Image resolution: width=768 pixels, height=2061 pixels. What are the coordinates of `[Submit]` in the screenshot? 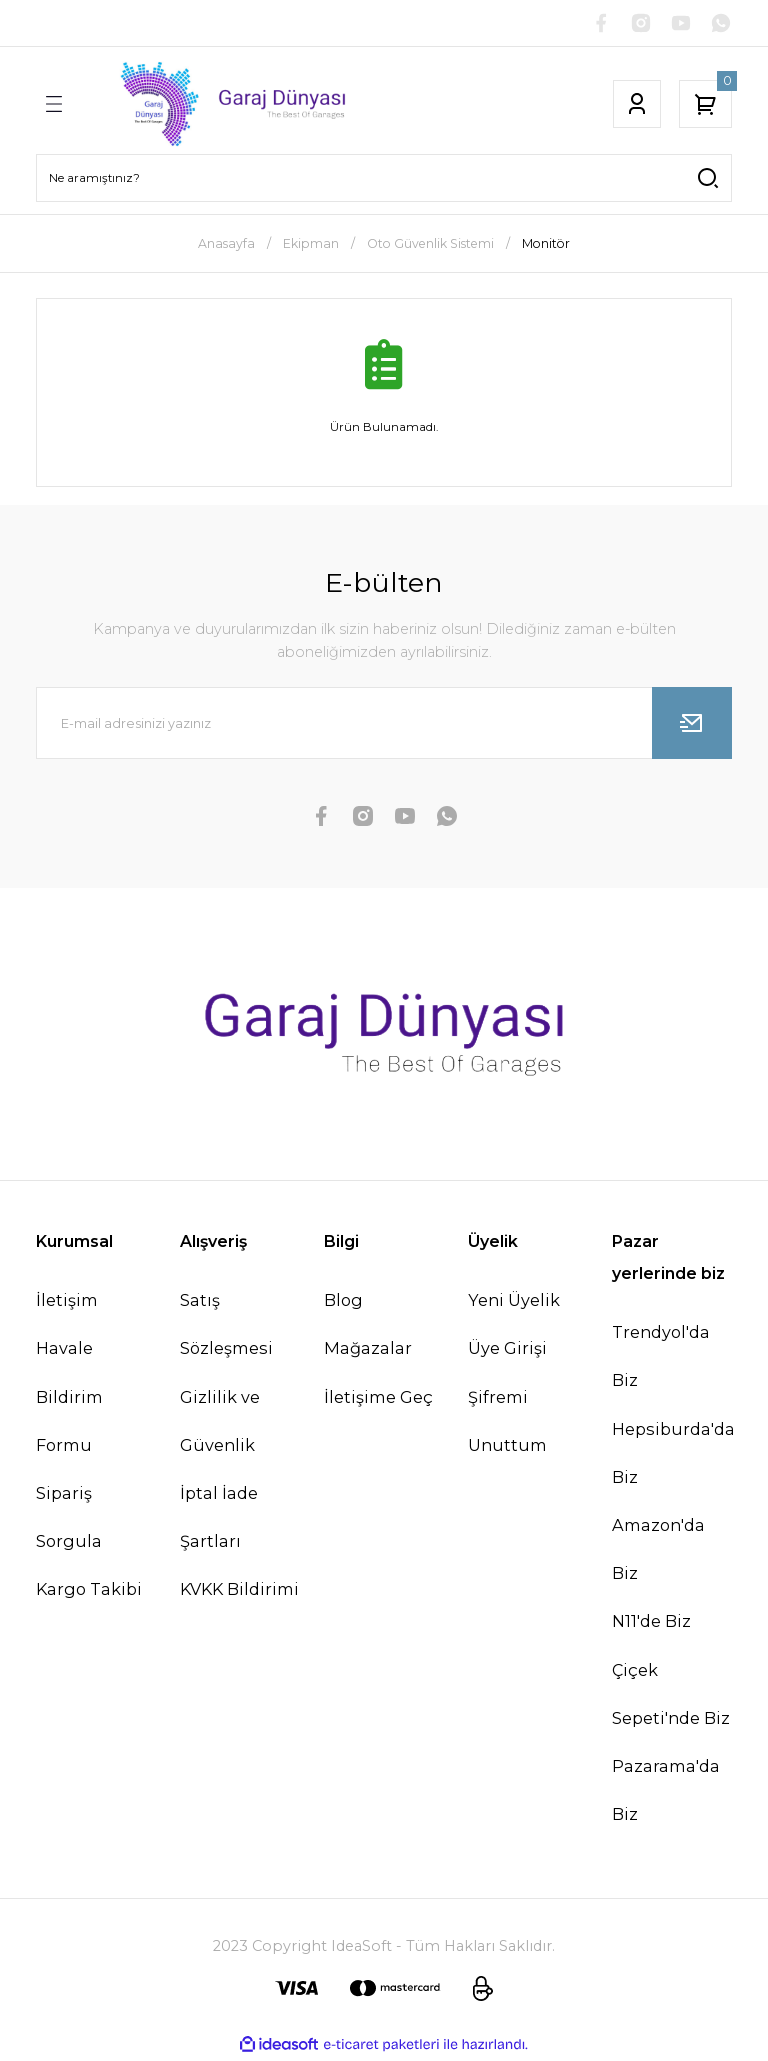 It's located at (692, 725).